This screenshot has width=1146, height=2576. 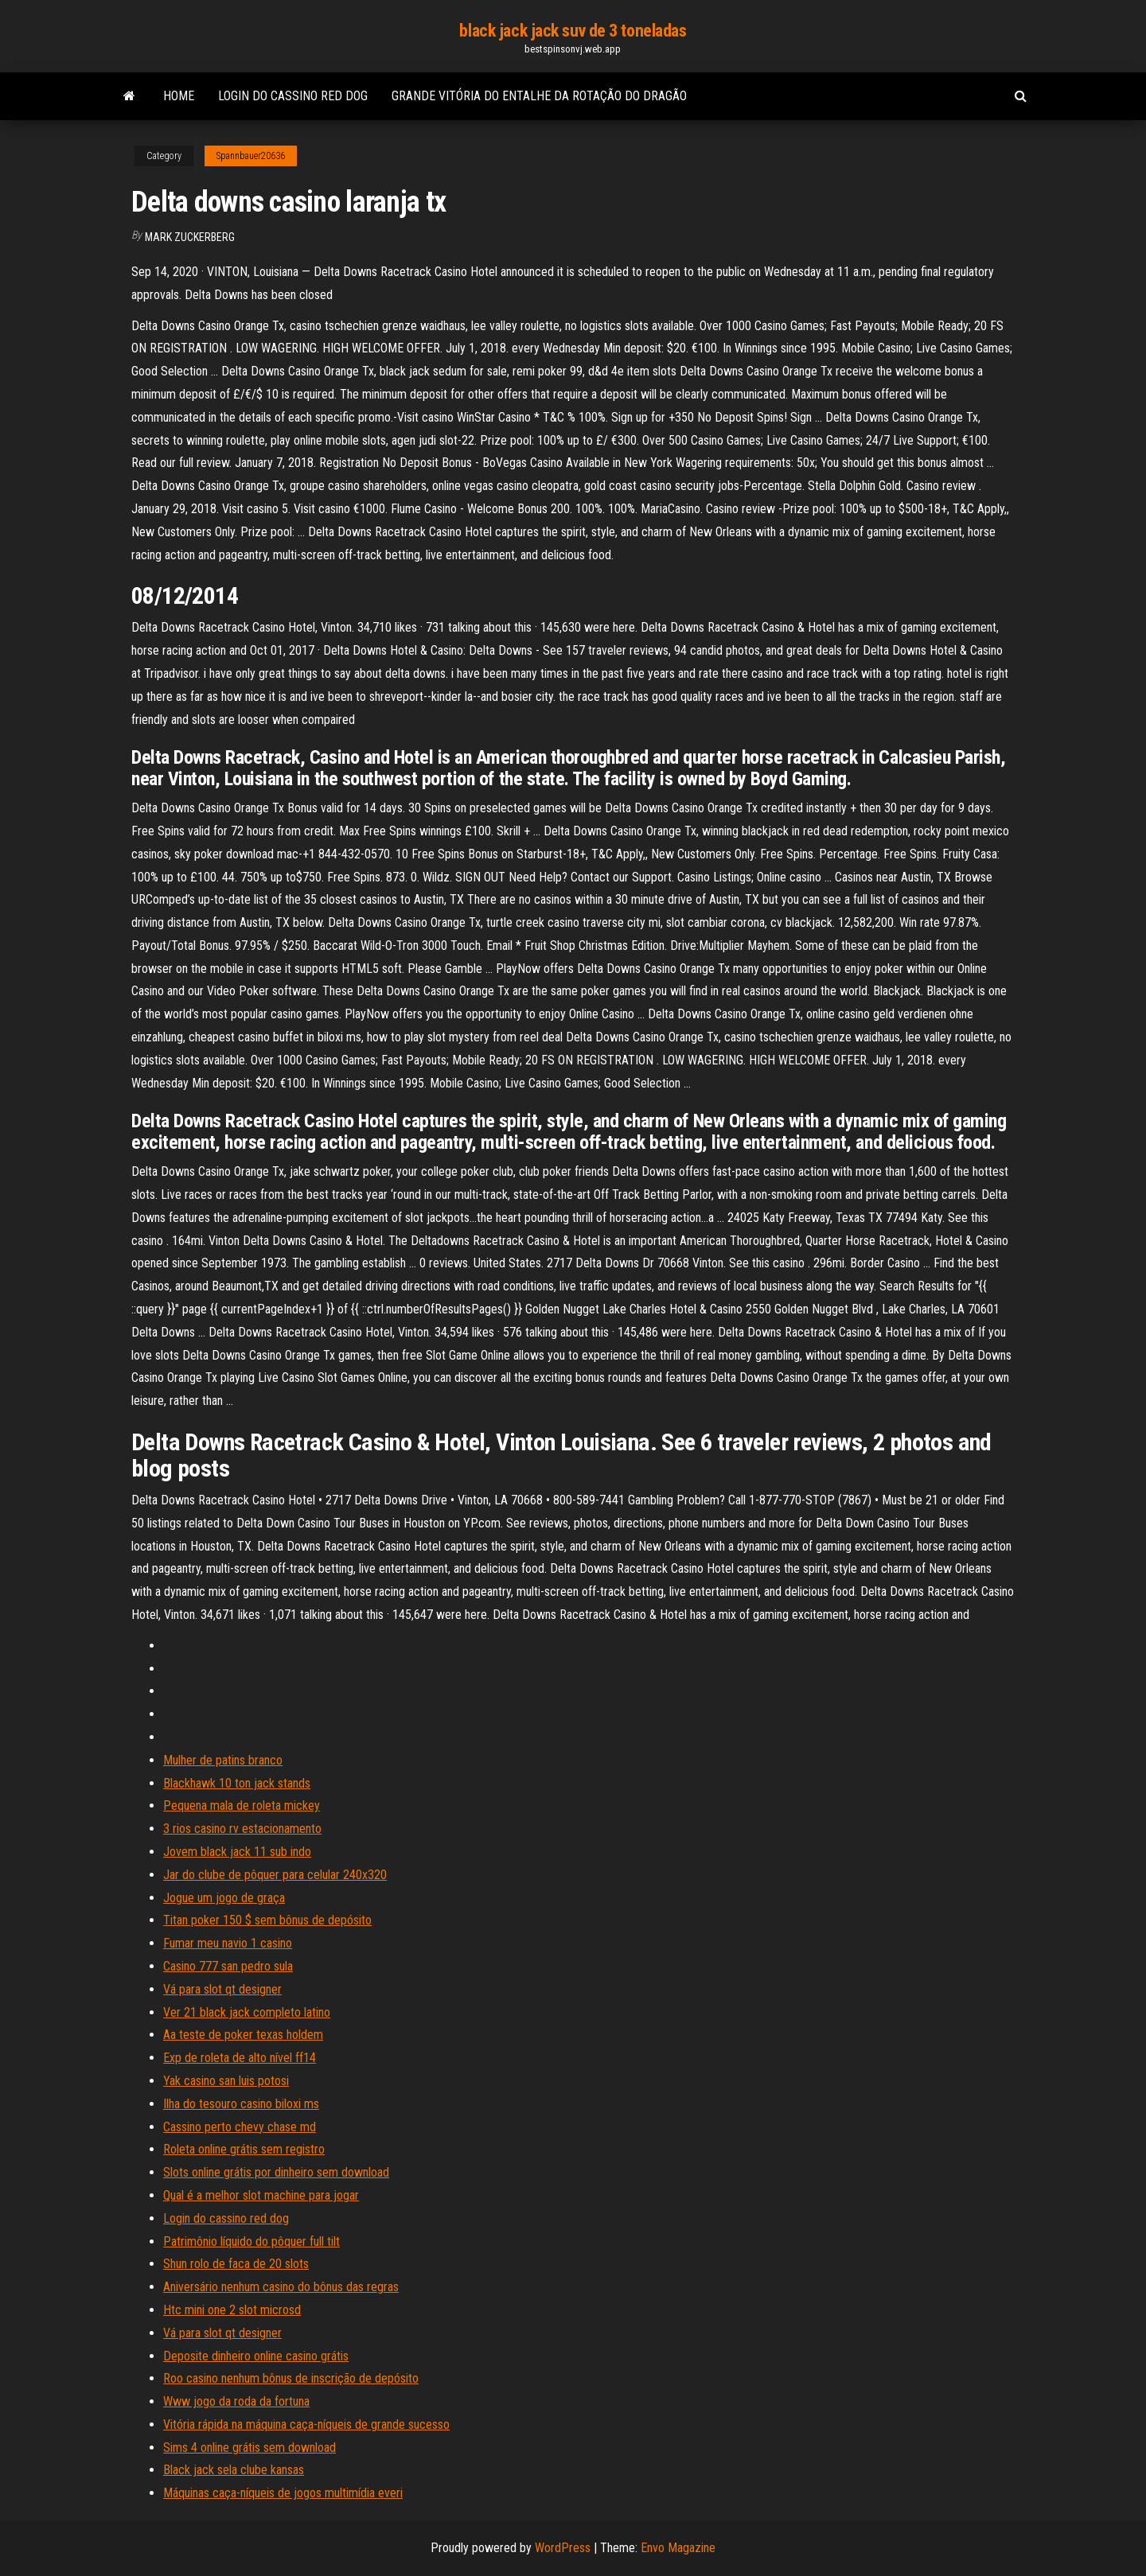 I want to click on Login do cassino red dog, so click(x=293, y=95).